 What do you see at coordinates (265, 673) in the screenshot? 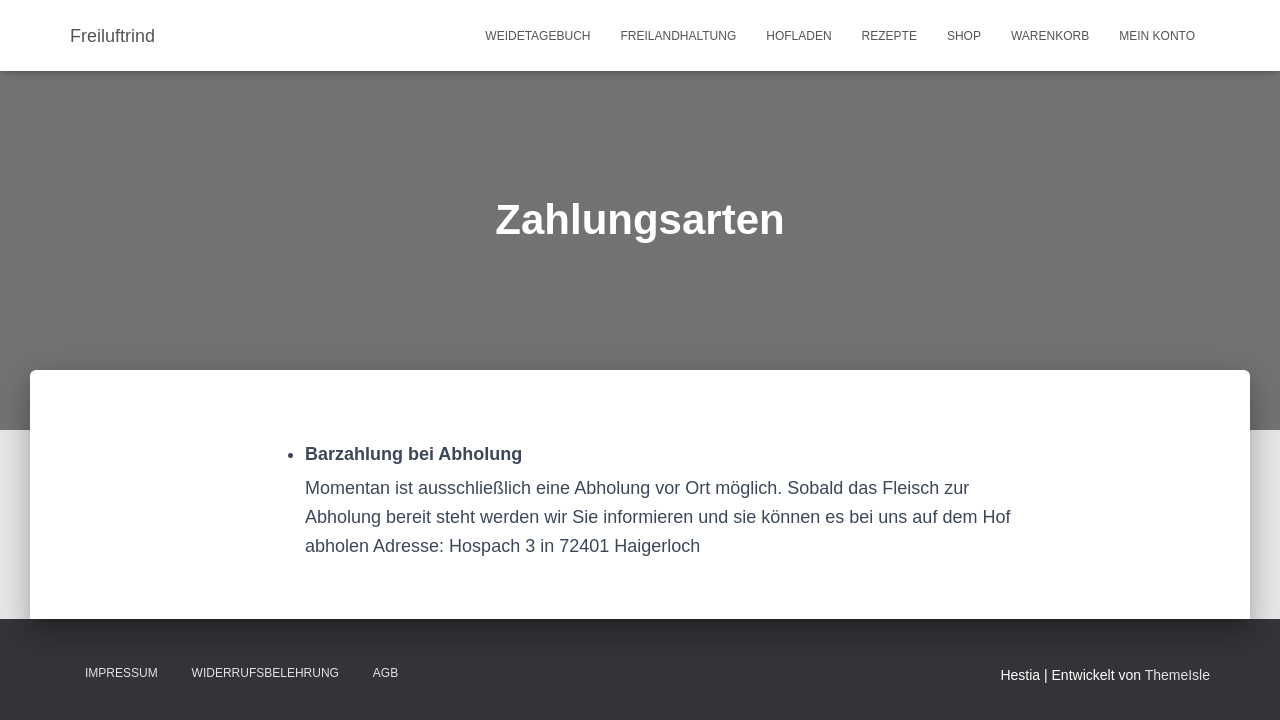
I see `Widerrufsbelehrung` at bounding box center [265, 673].